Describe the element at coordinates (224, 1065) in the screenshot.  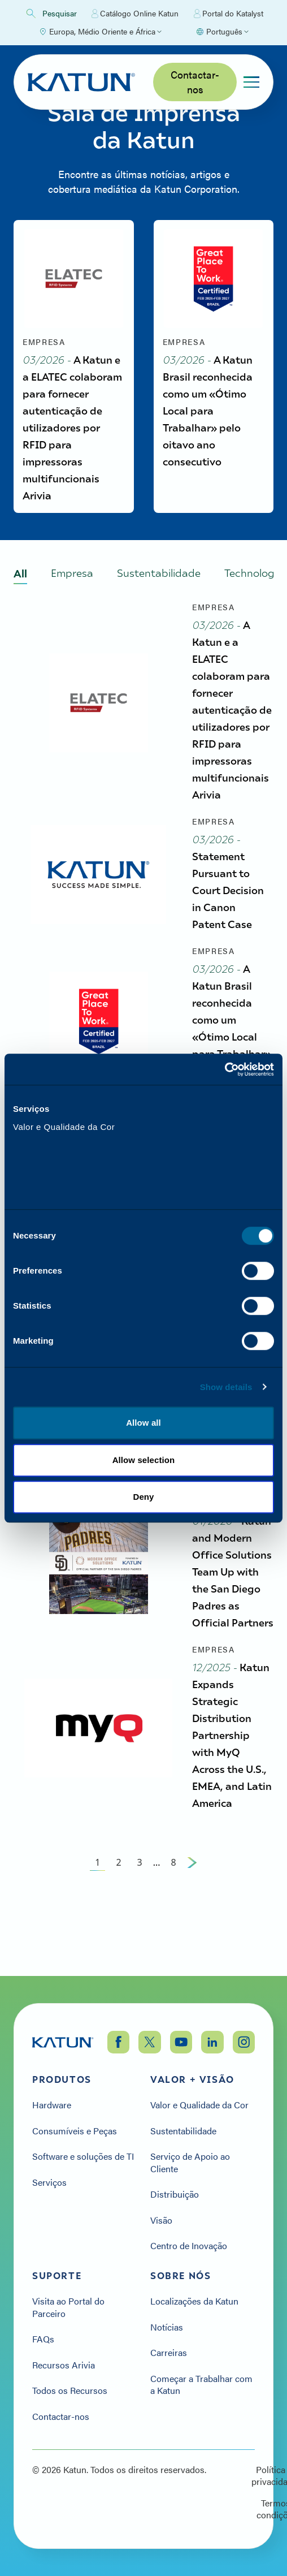
I see `[Cookiebot by Usercentrics - opens in a new window]` at that location.